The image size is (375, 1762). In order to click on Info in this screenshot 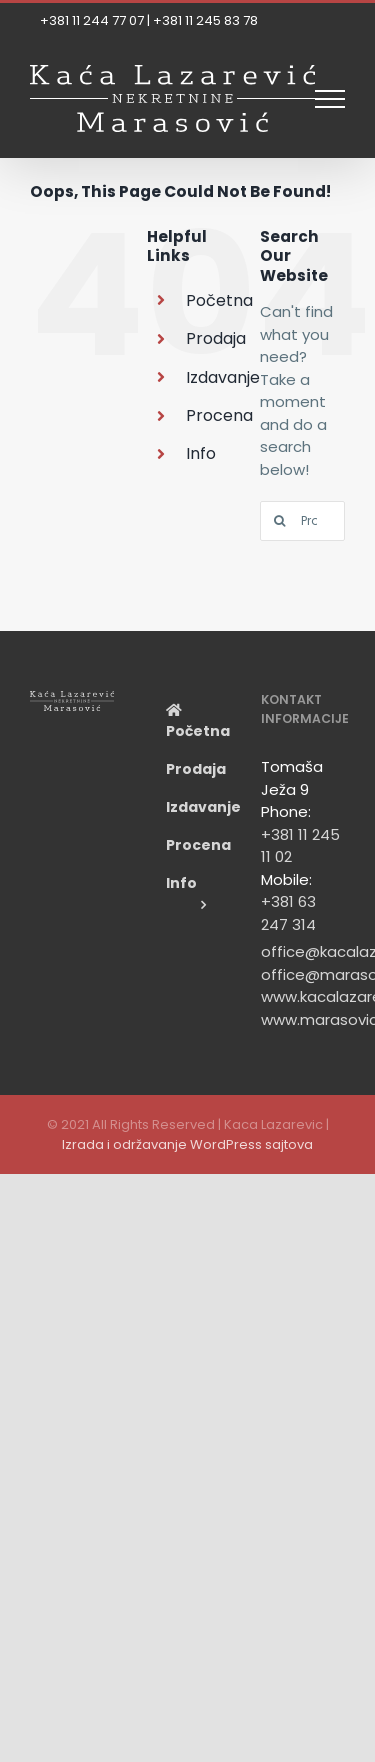, I will do `click(201, 453)`.